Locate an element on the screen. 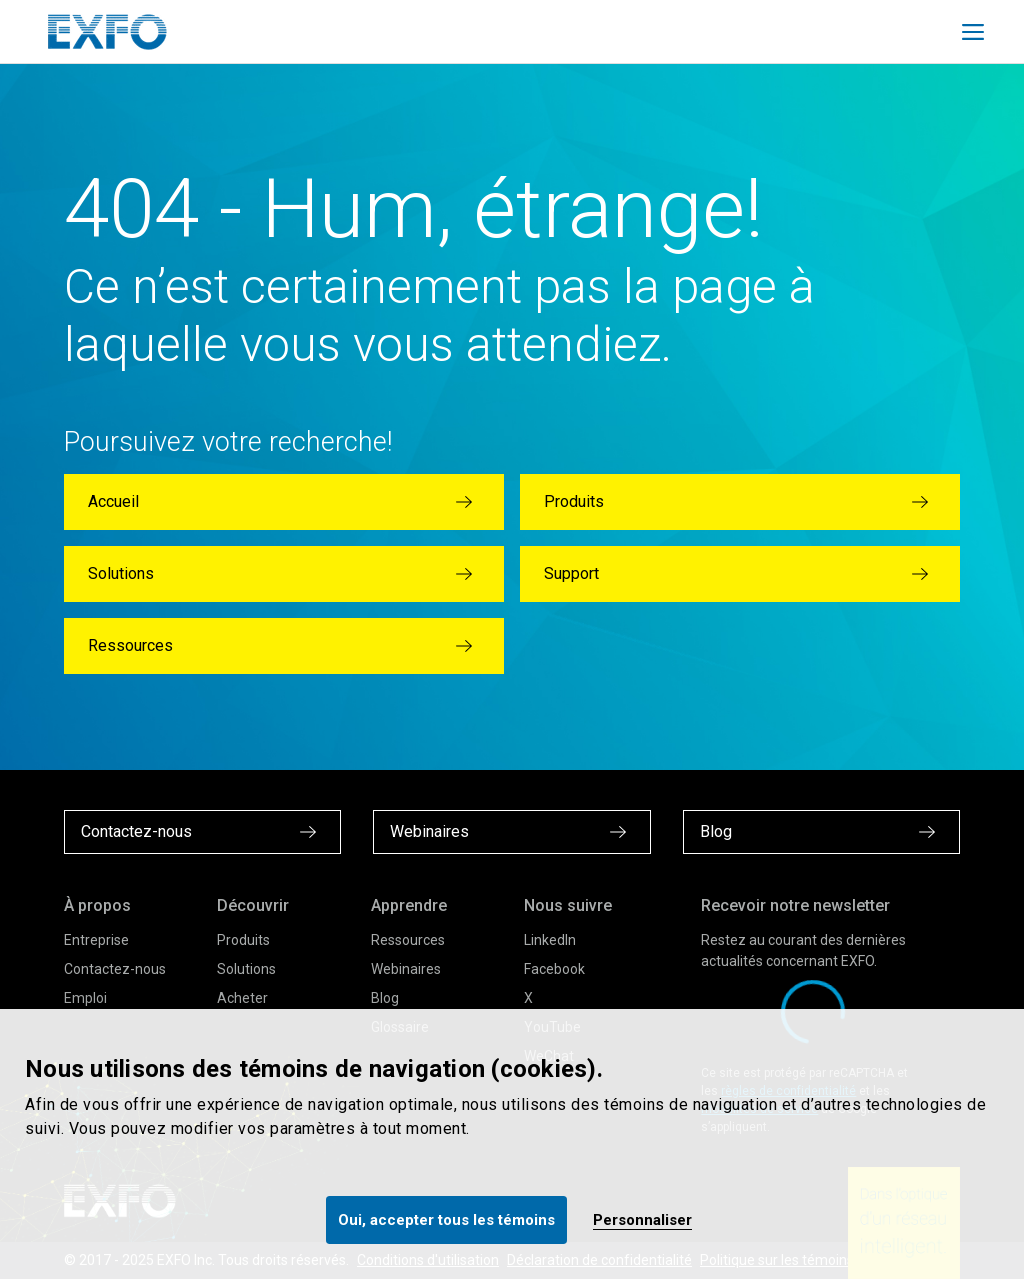  Facebook is located at coordinates (554, 969).